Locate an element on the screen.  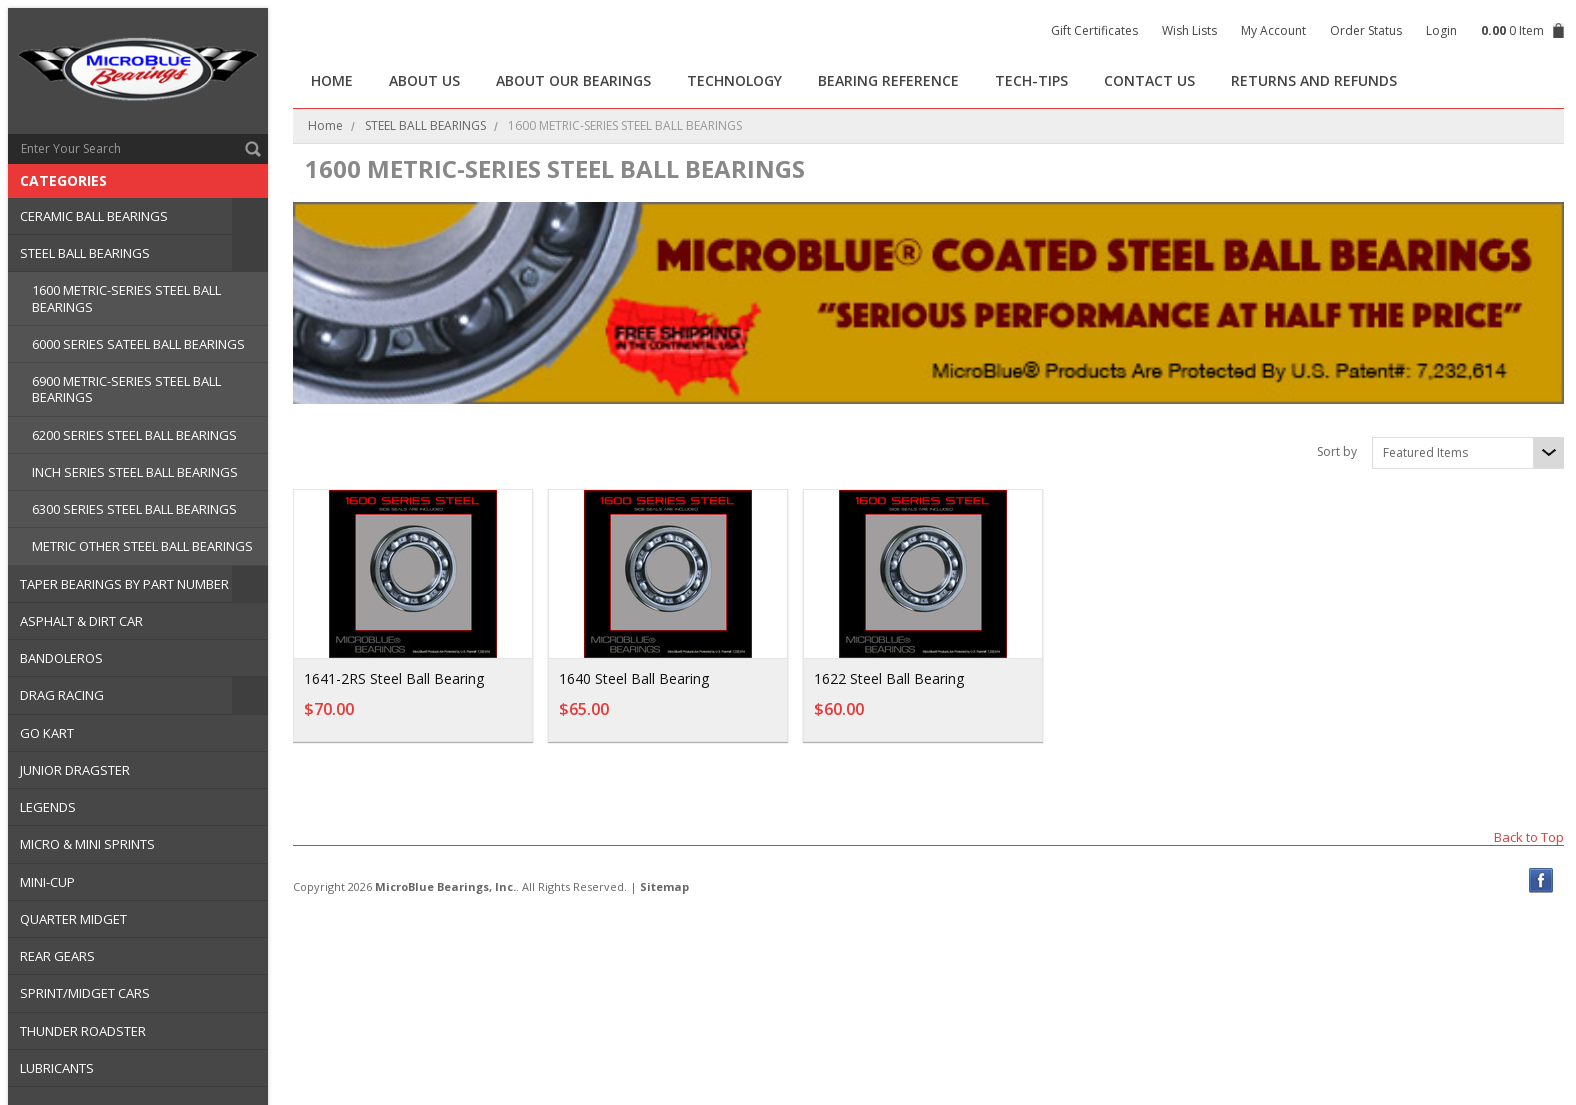
QUARTER MIDGET is located at coordinates (73, 919).